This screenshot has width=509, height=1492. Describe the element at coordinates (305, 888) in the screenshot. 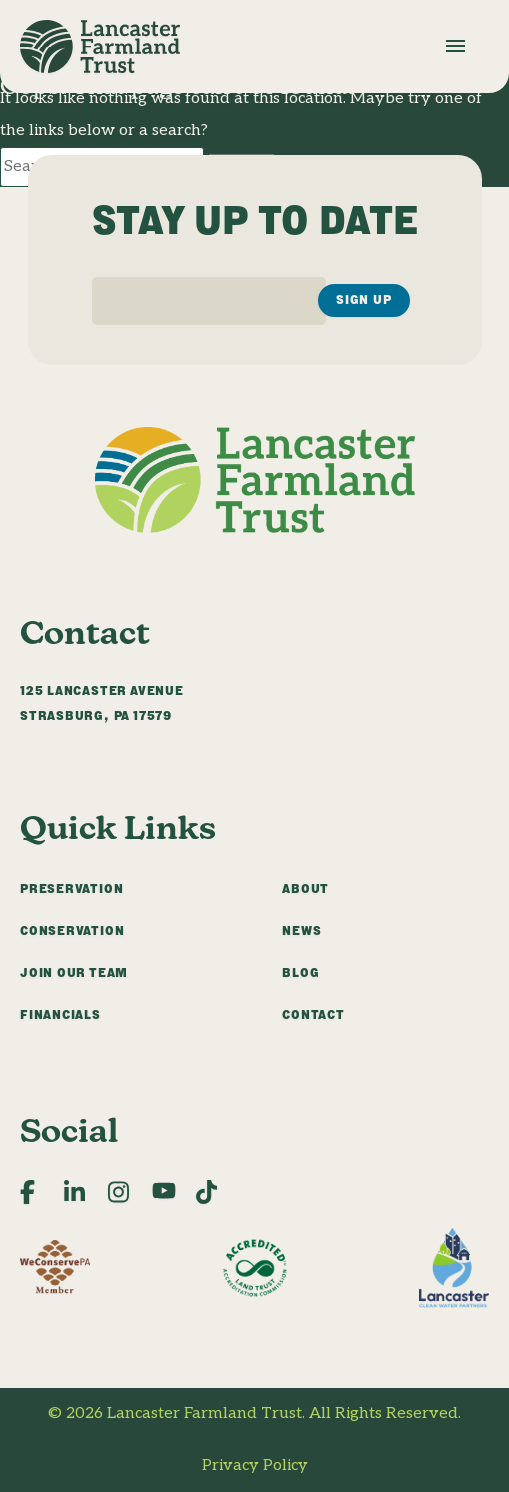

I see `About` at that location.